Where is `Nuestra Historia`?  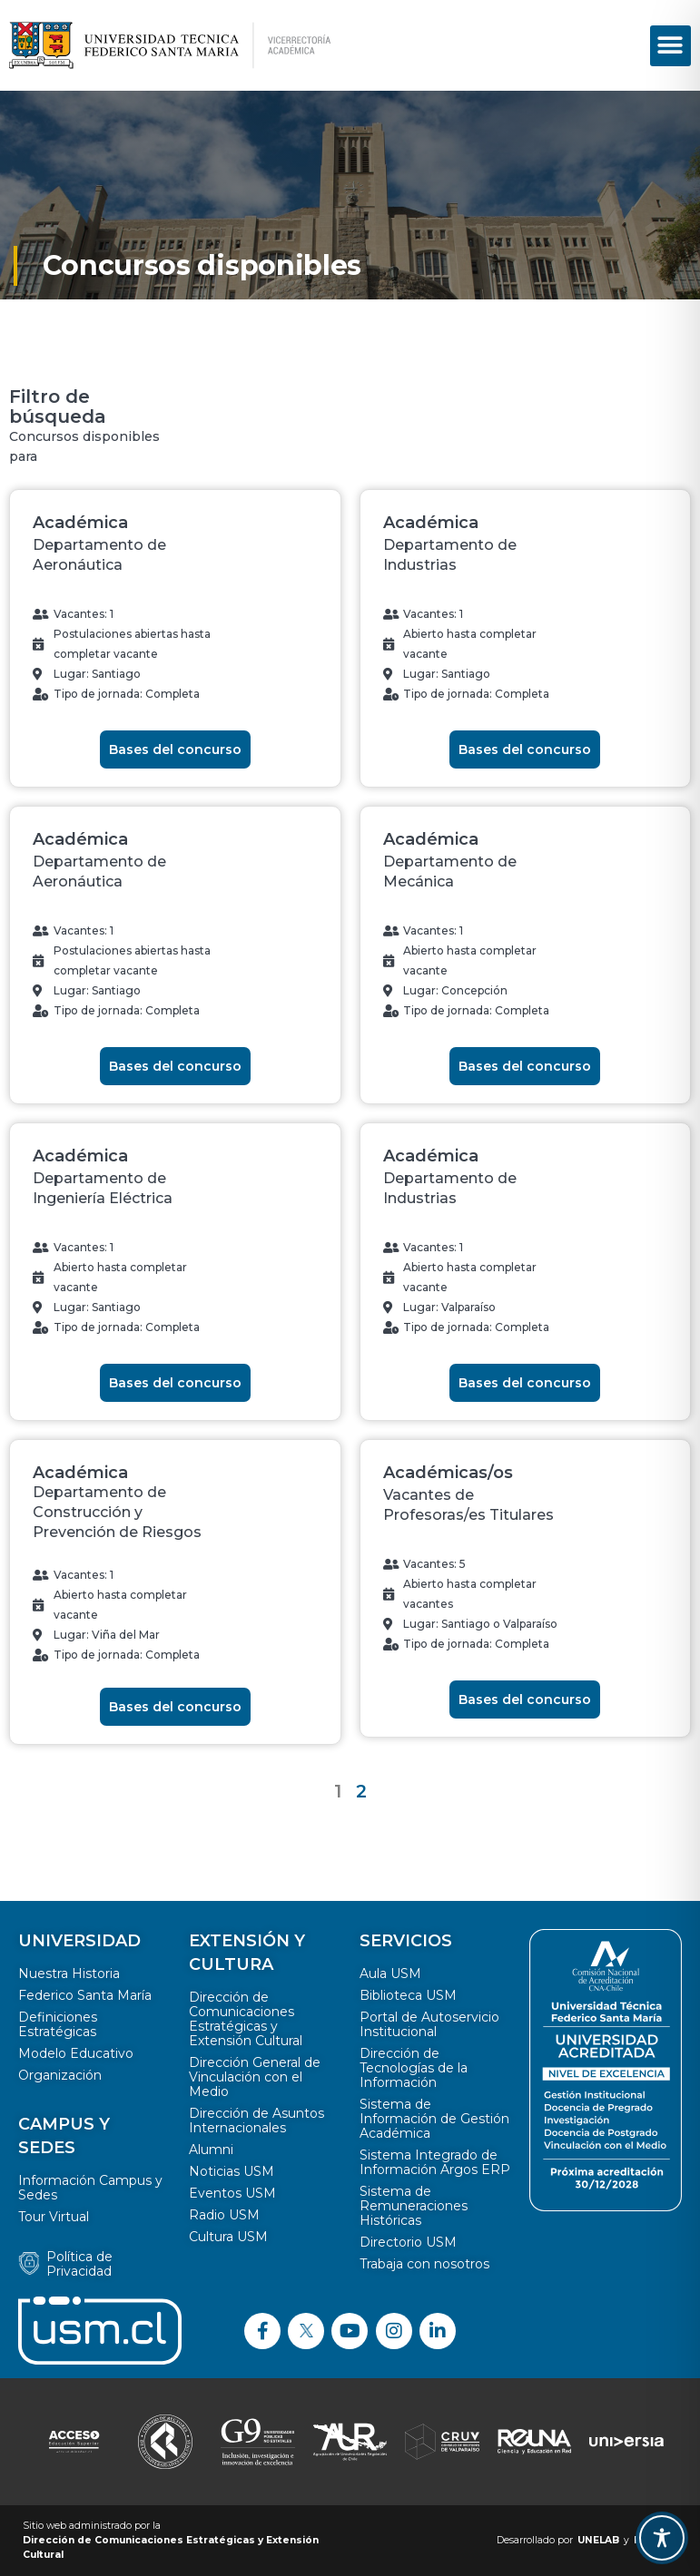
Nuestra Historia is located at coordinates (69, 1973).